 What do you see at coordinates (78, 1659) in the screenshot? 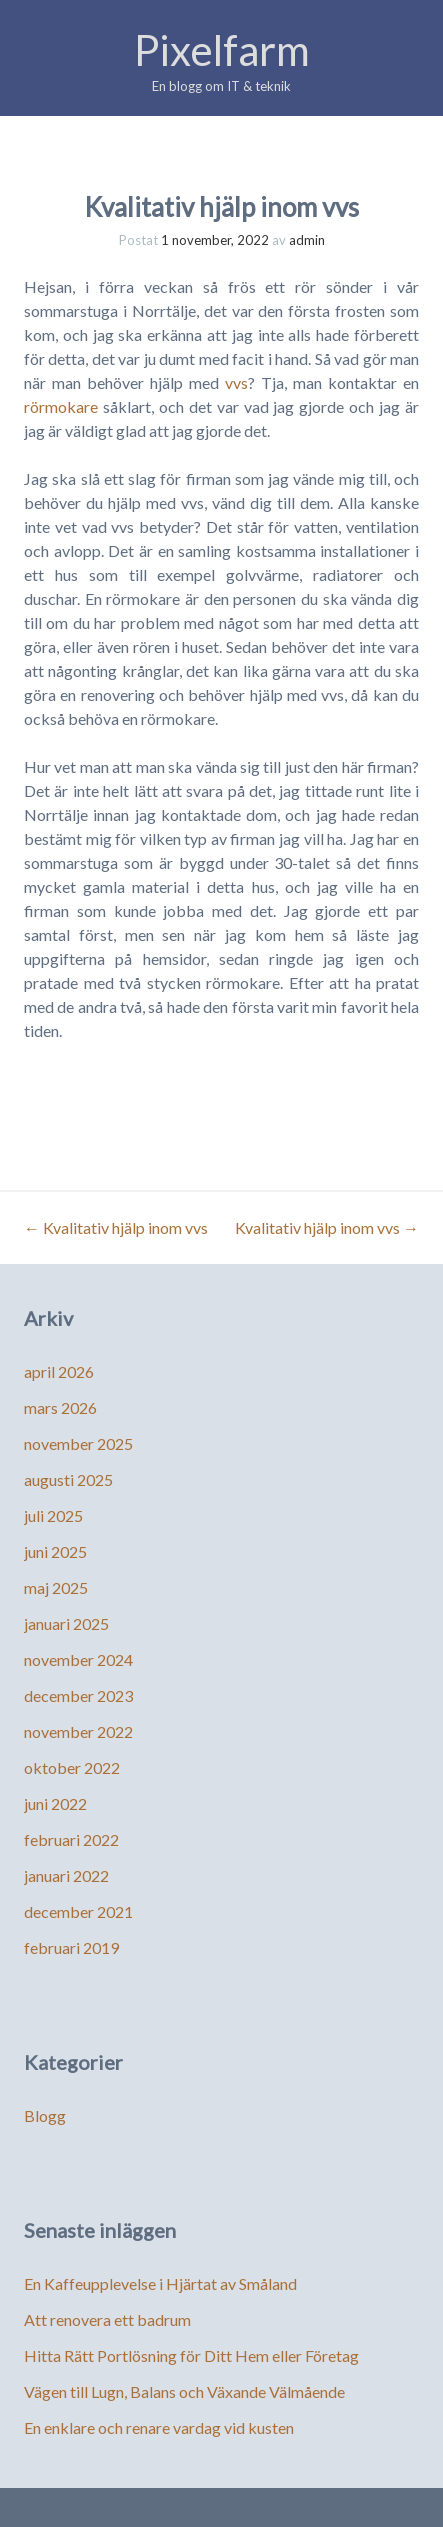
I see `november 2024` at bounding box center [78, 1659].